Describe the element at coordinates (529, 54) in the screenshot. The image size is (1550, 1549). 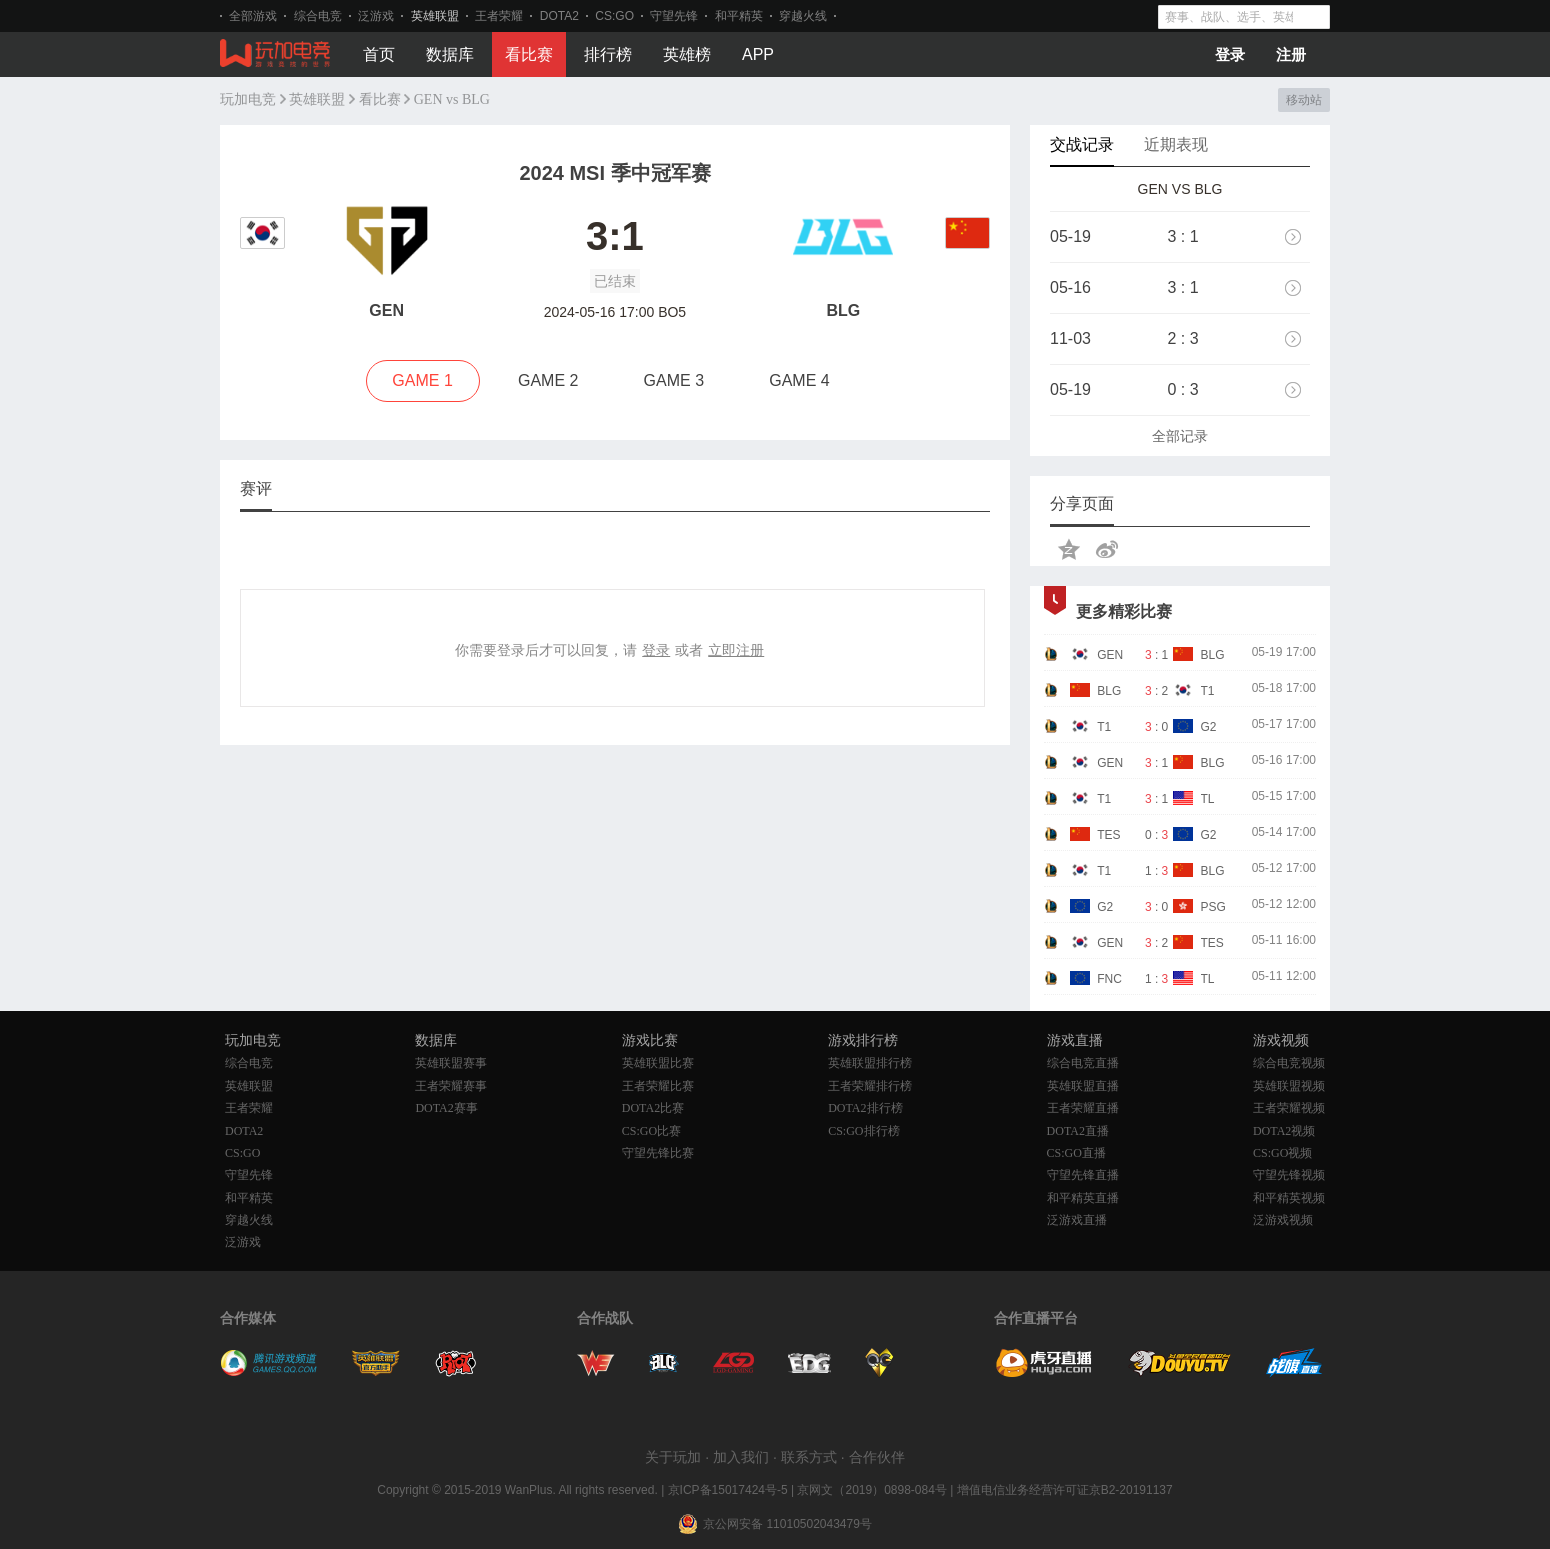
I see `看比赛` at that location.